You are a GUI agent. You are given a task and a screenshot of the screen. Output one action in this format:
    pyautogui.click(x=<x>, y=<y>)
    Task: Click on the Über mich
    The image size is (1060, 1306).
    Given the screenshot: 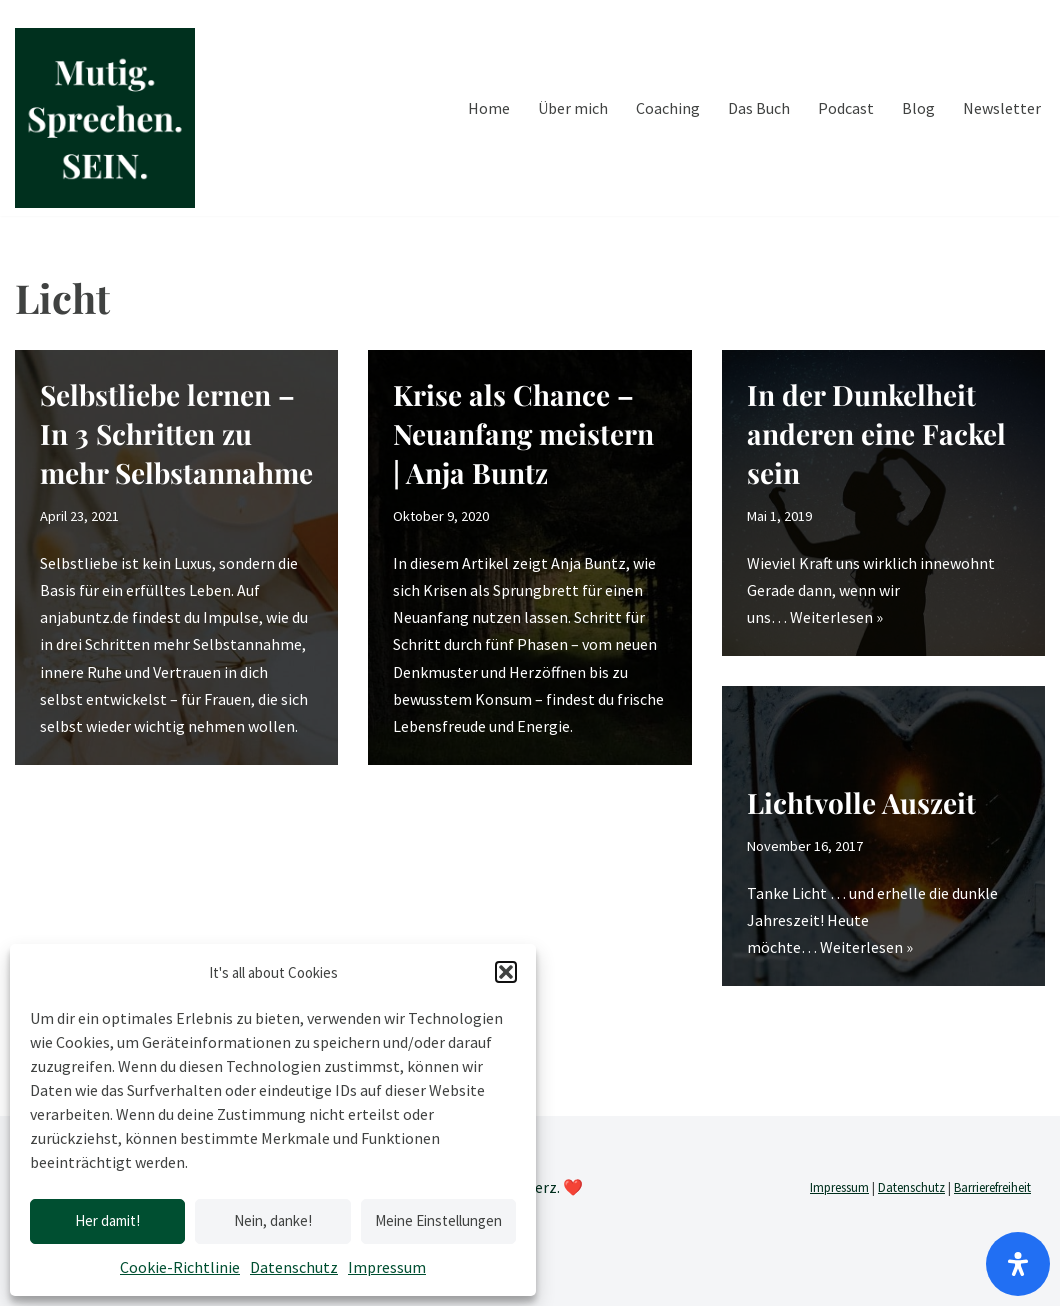 What is the action you would take?
    pyautogui.click(x=573, y=108)
    